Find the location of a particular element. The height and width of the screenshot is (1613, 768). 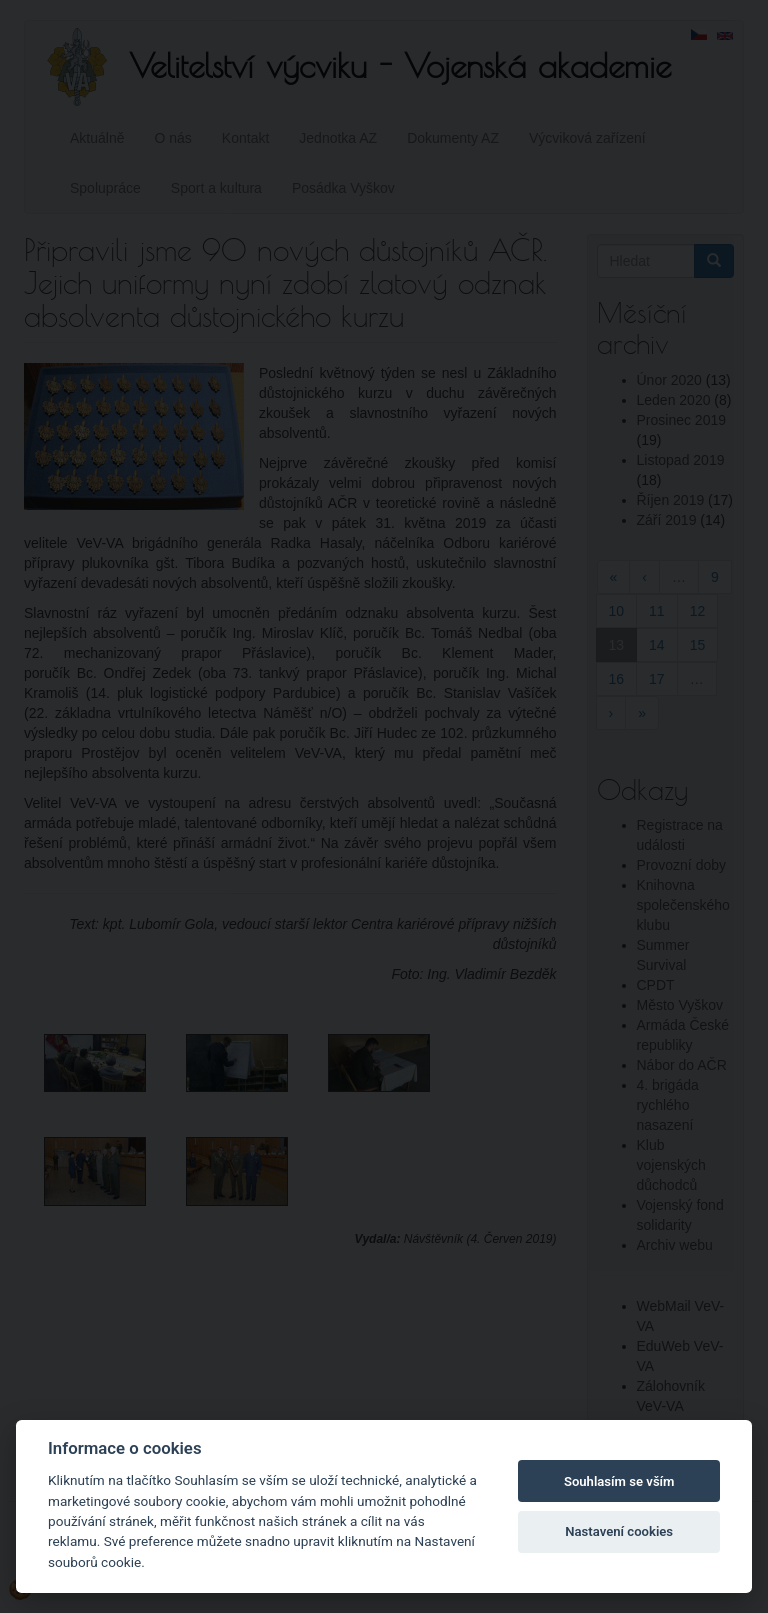

Nastavení cookies is located at coordinates (619, 1531).